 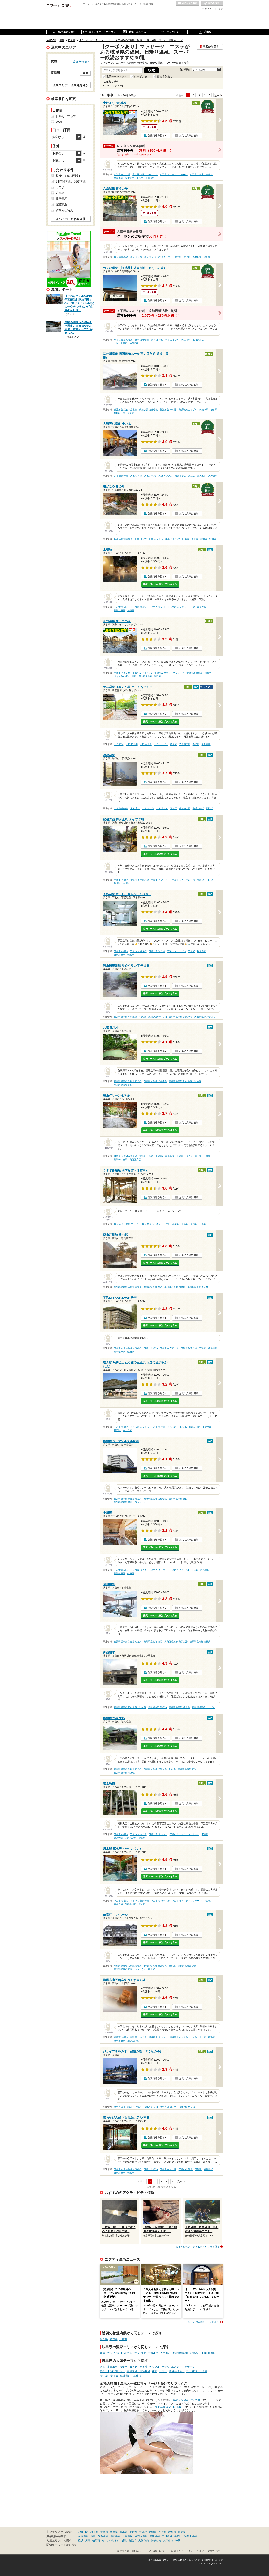 What do you see at coordinates (158, 1427) in the screenshot?
I see `下呂市内 絶景` at bounding box center [158, 1427].